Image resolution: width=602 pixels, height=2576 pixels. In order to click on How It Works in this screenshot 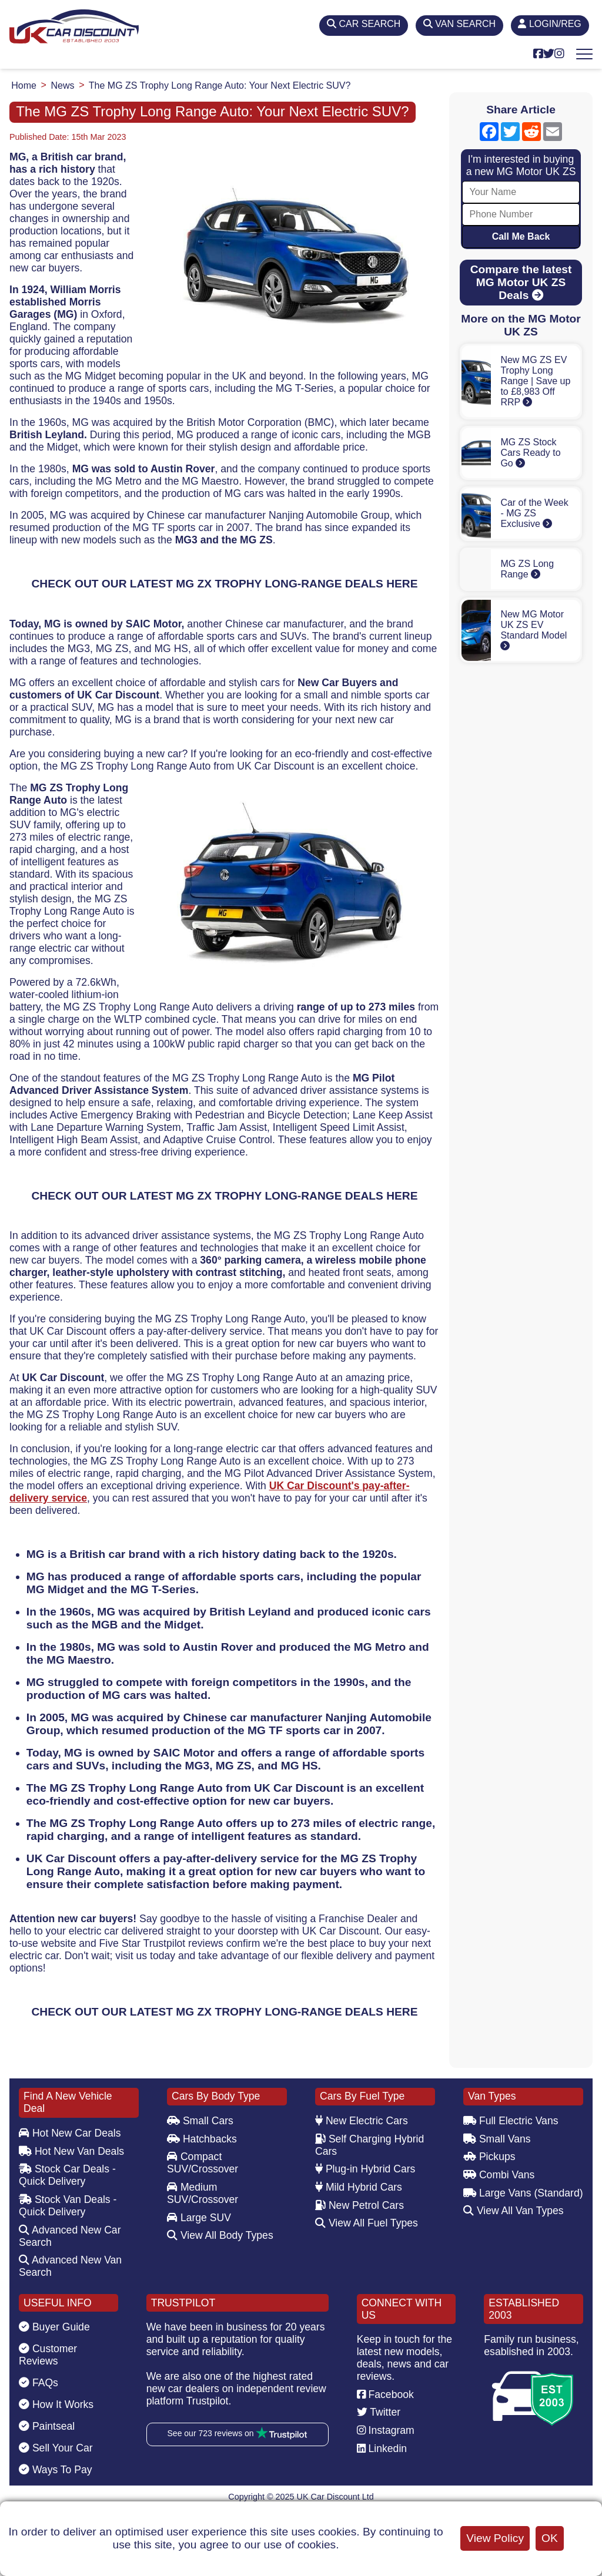, I will do `click(56, 2404)`.